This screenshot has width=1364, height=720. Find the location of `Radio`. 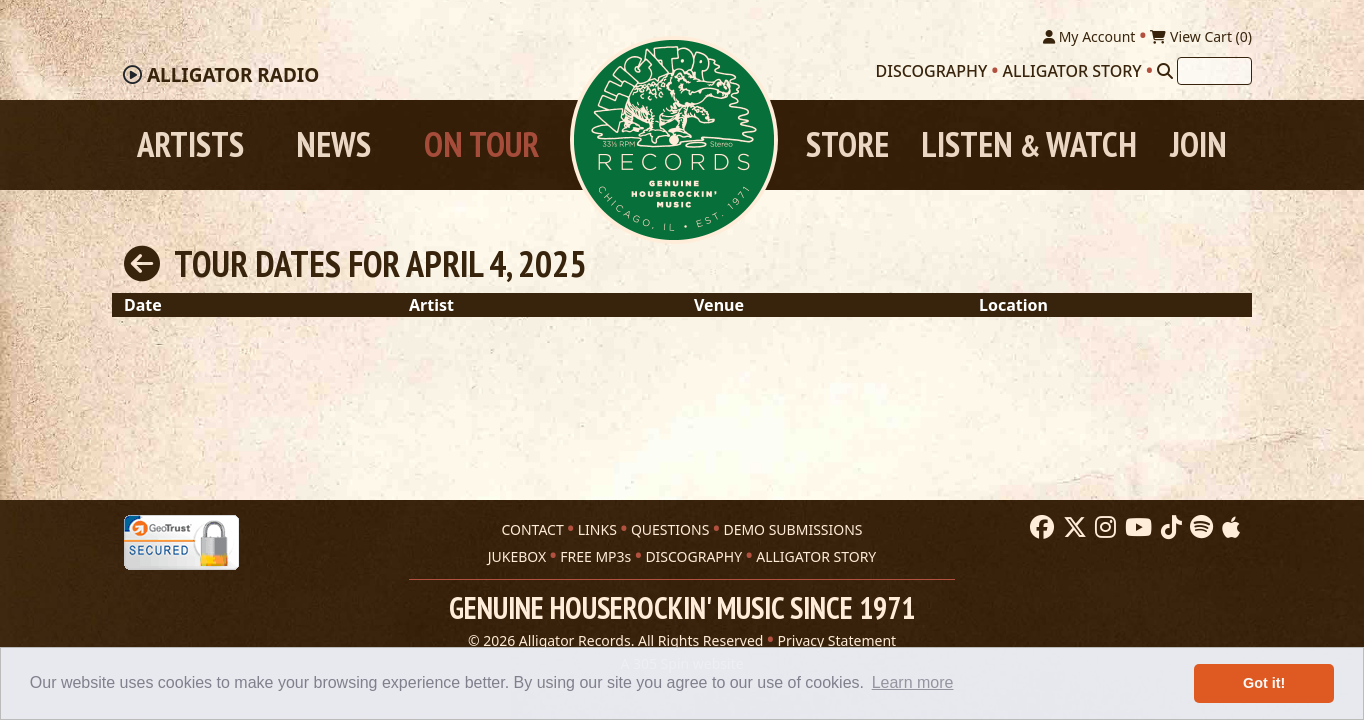

Radio is located at coordinates (233, 75).